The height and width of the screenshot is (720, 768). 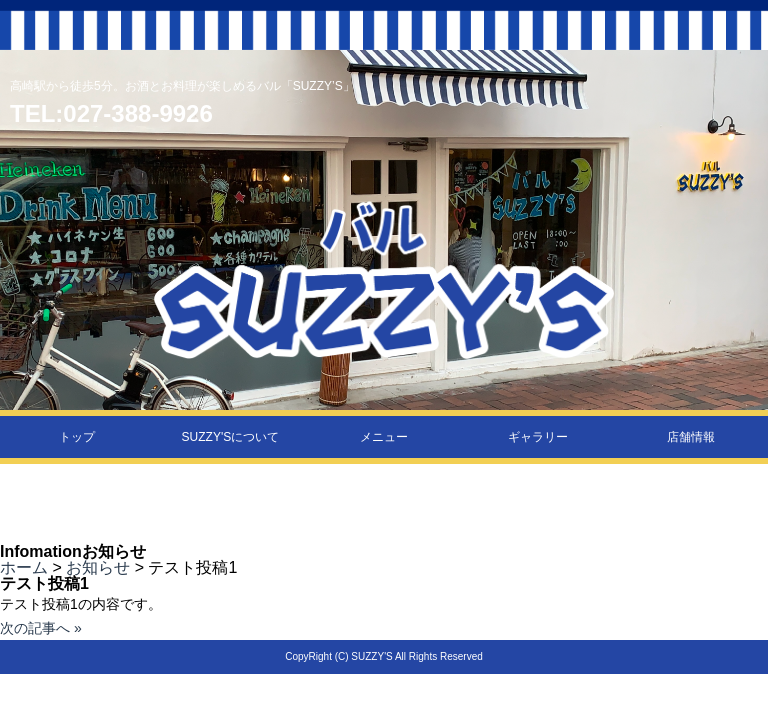 I want to click on 店舗情報, so click(x=691, y=437).